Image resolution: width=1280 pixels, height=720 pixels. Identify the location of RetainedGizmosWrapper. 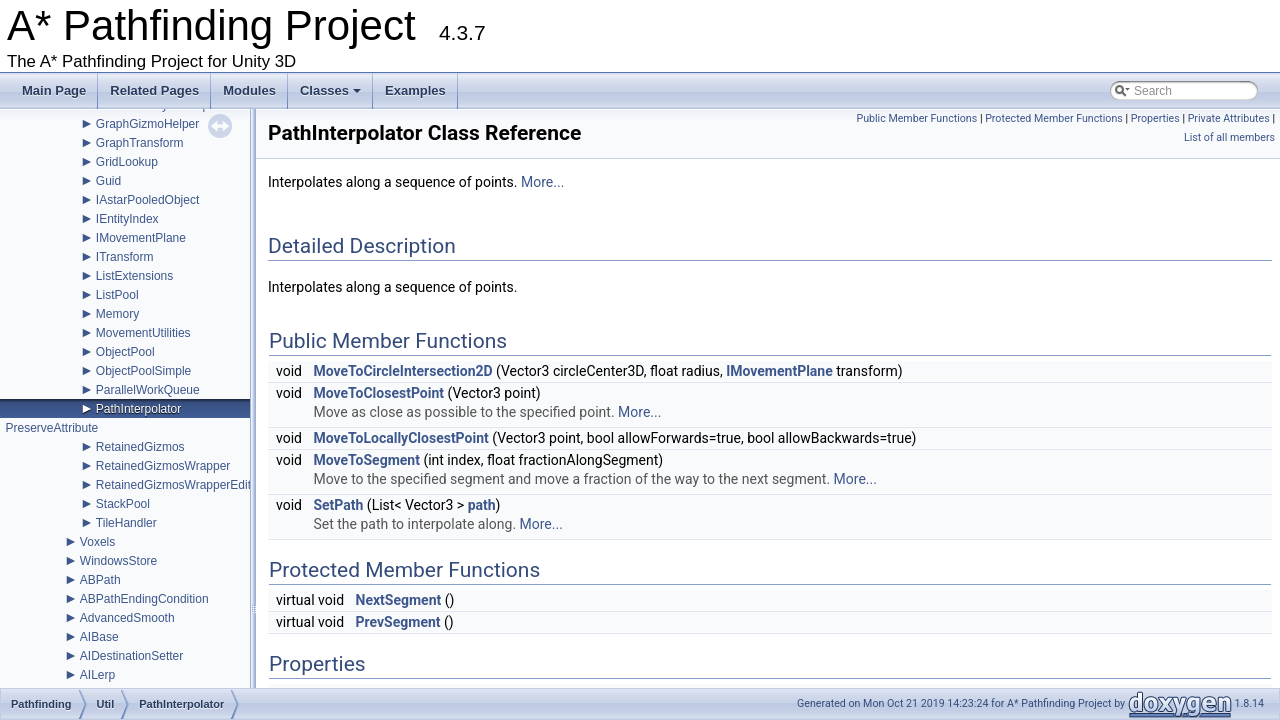
(163, 466).